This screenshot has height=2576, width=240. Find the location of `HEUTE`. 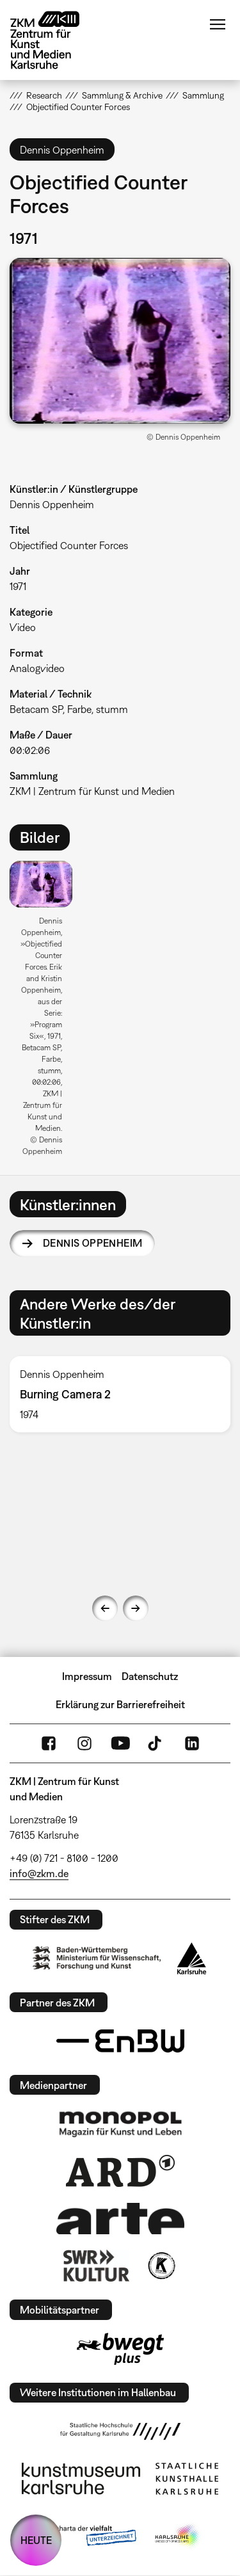

HEUTE is located at coordinates (36, 2540).